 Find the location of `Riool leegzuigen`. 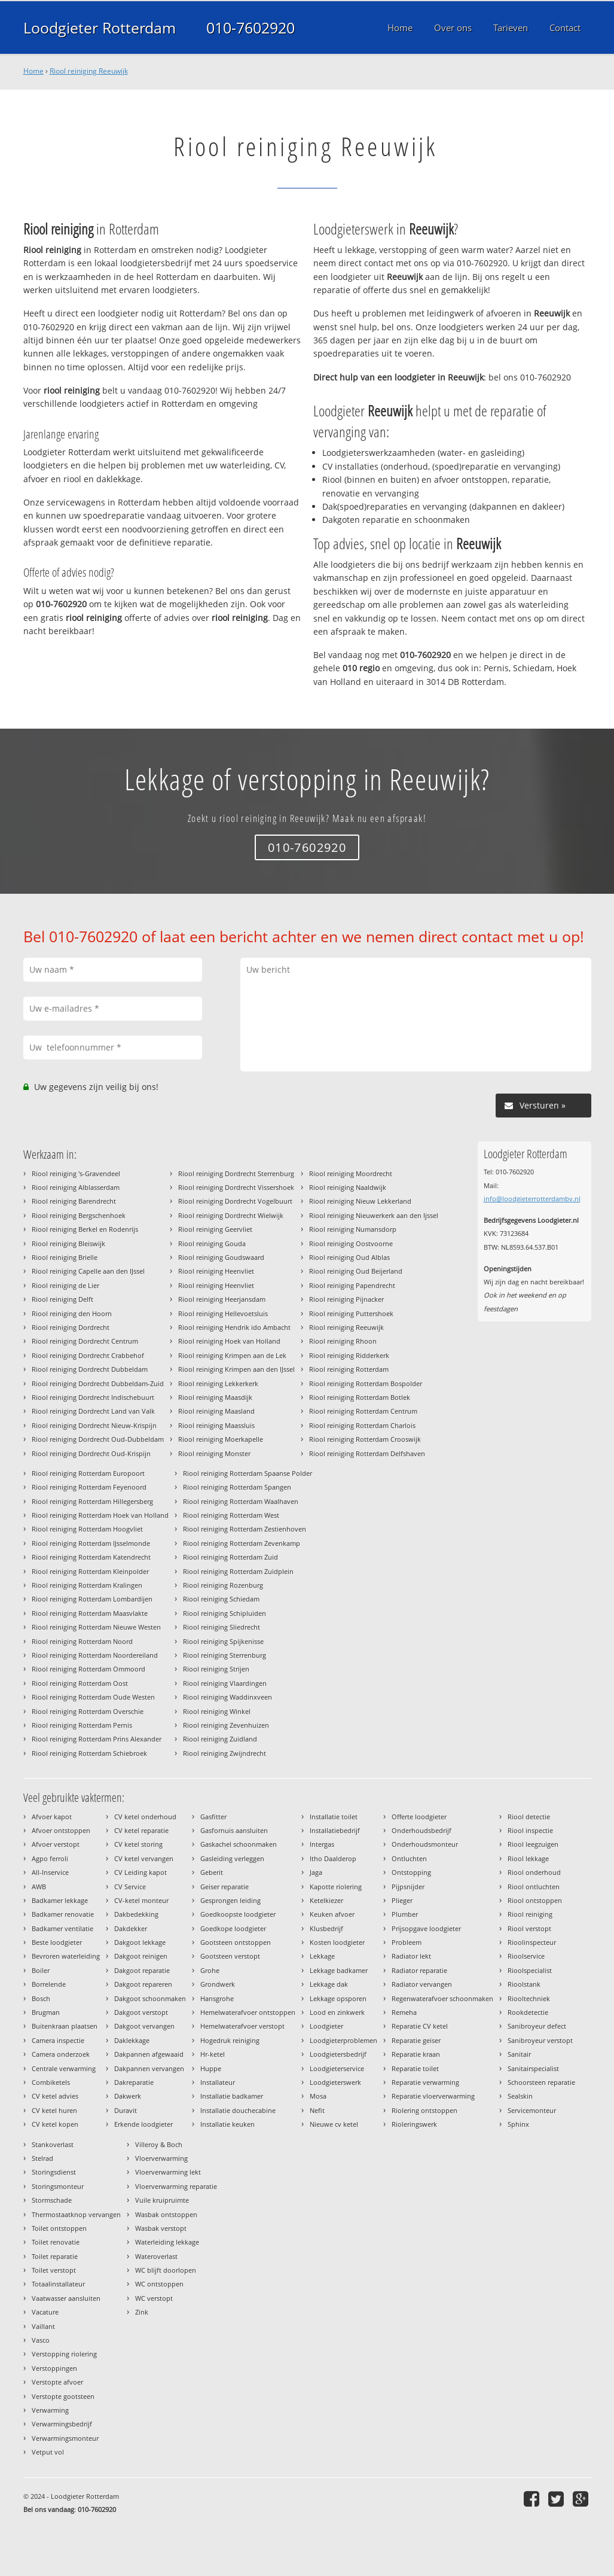

Riool leegzuigen is located at coordinates (533, 1844).